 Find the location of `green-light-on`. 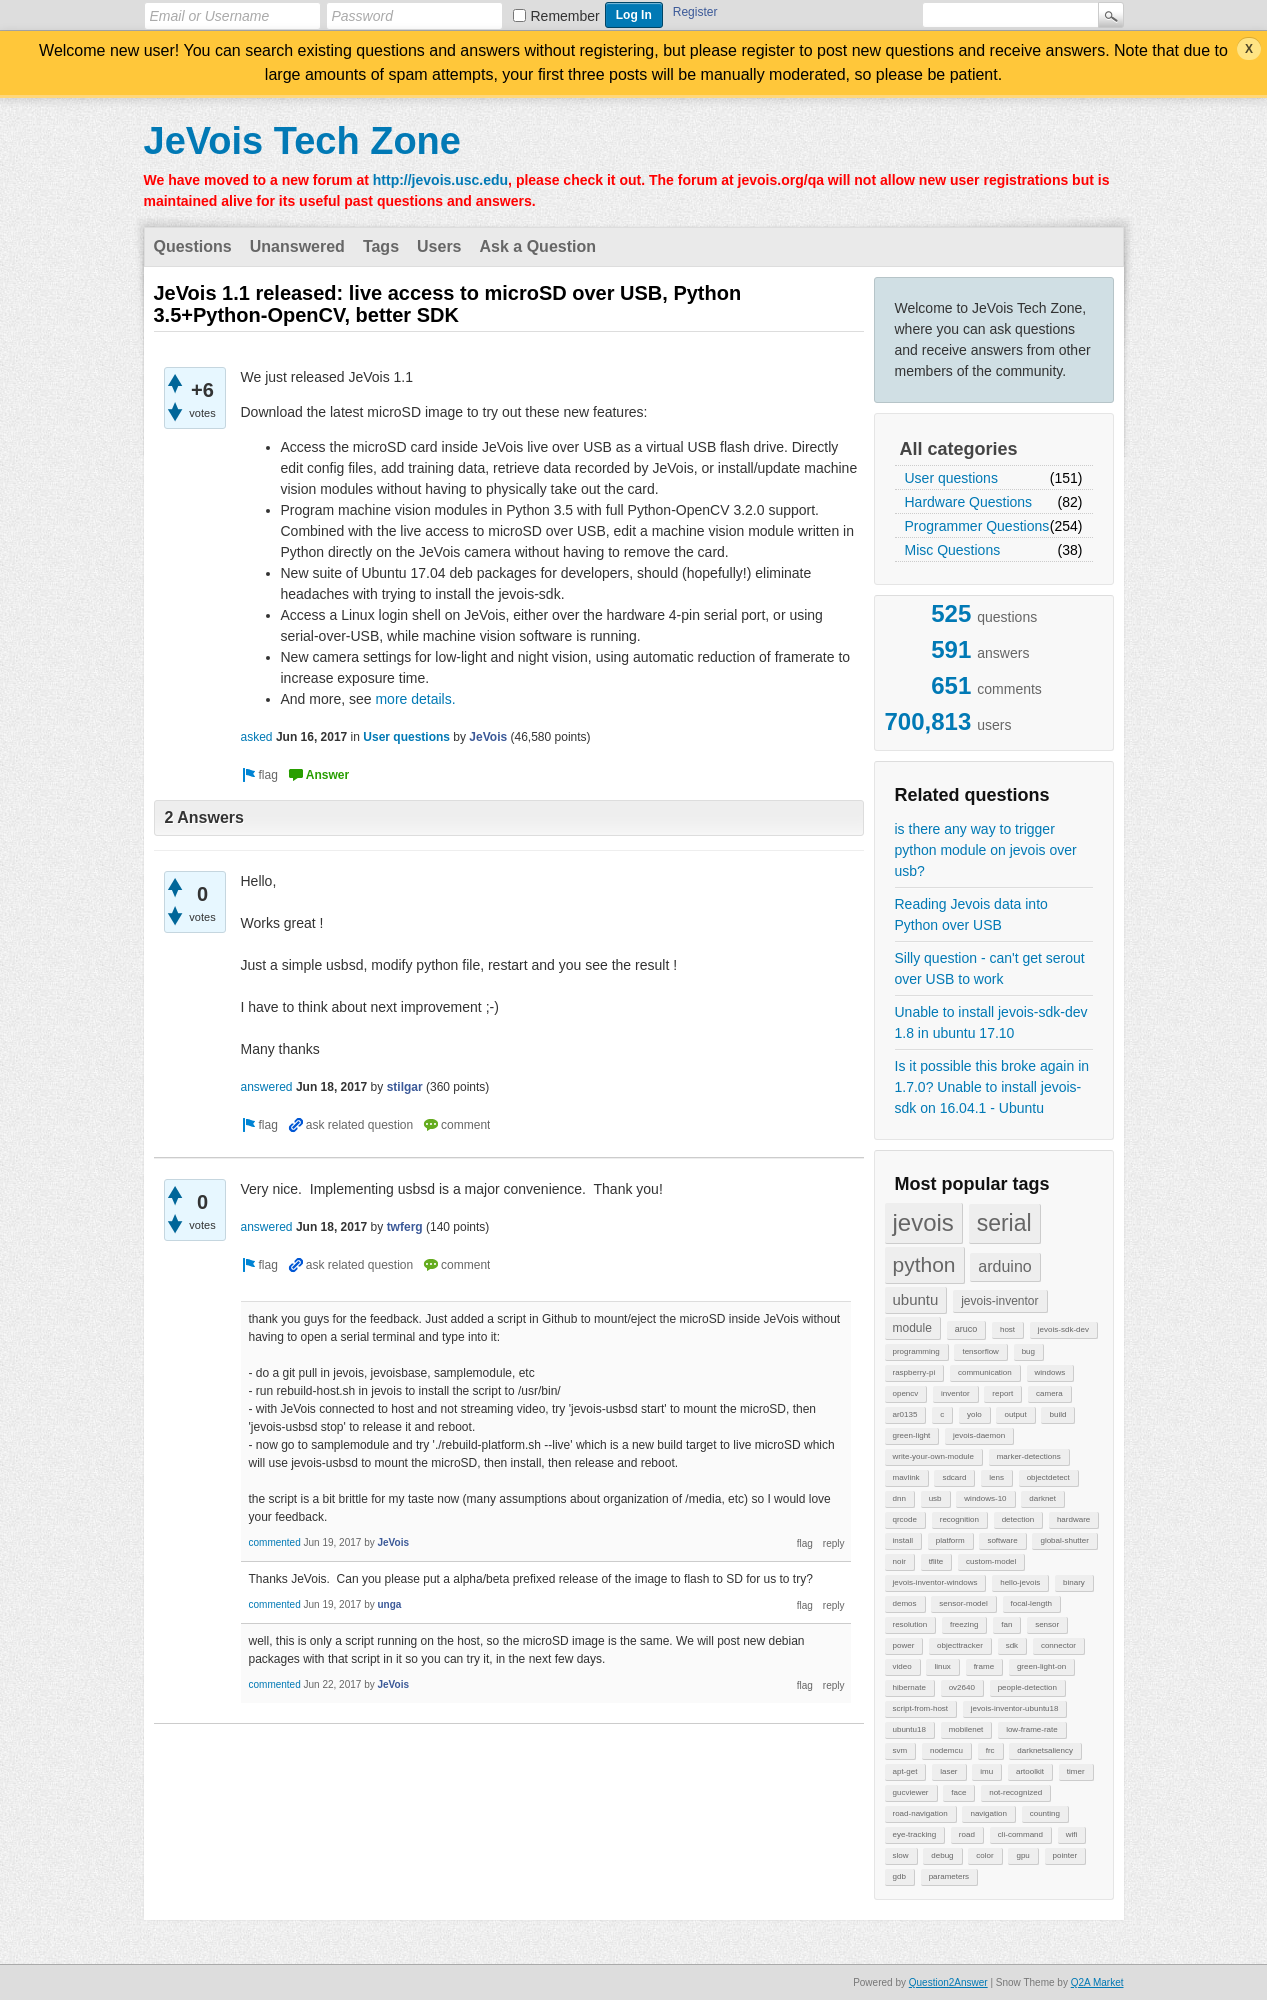

green-light-on is located at coordinates (1041, 1666).